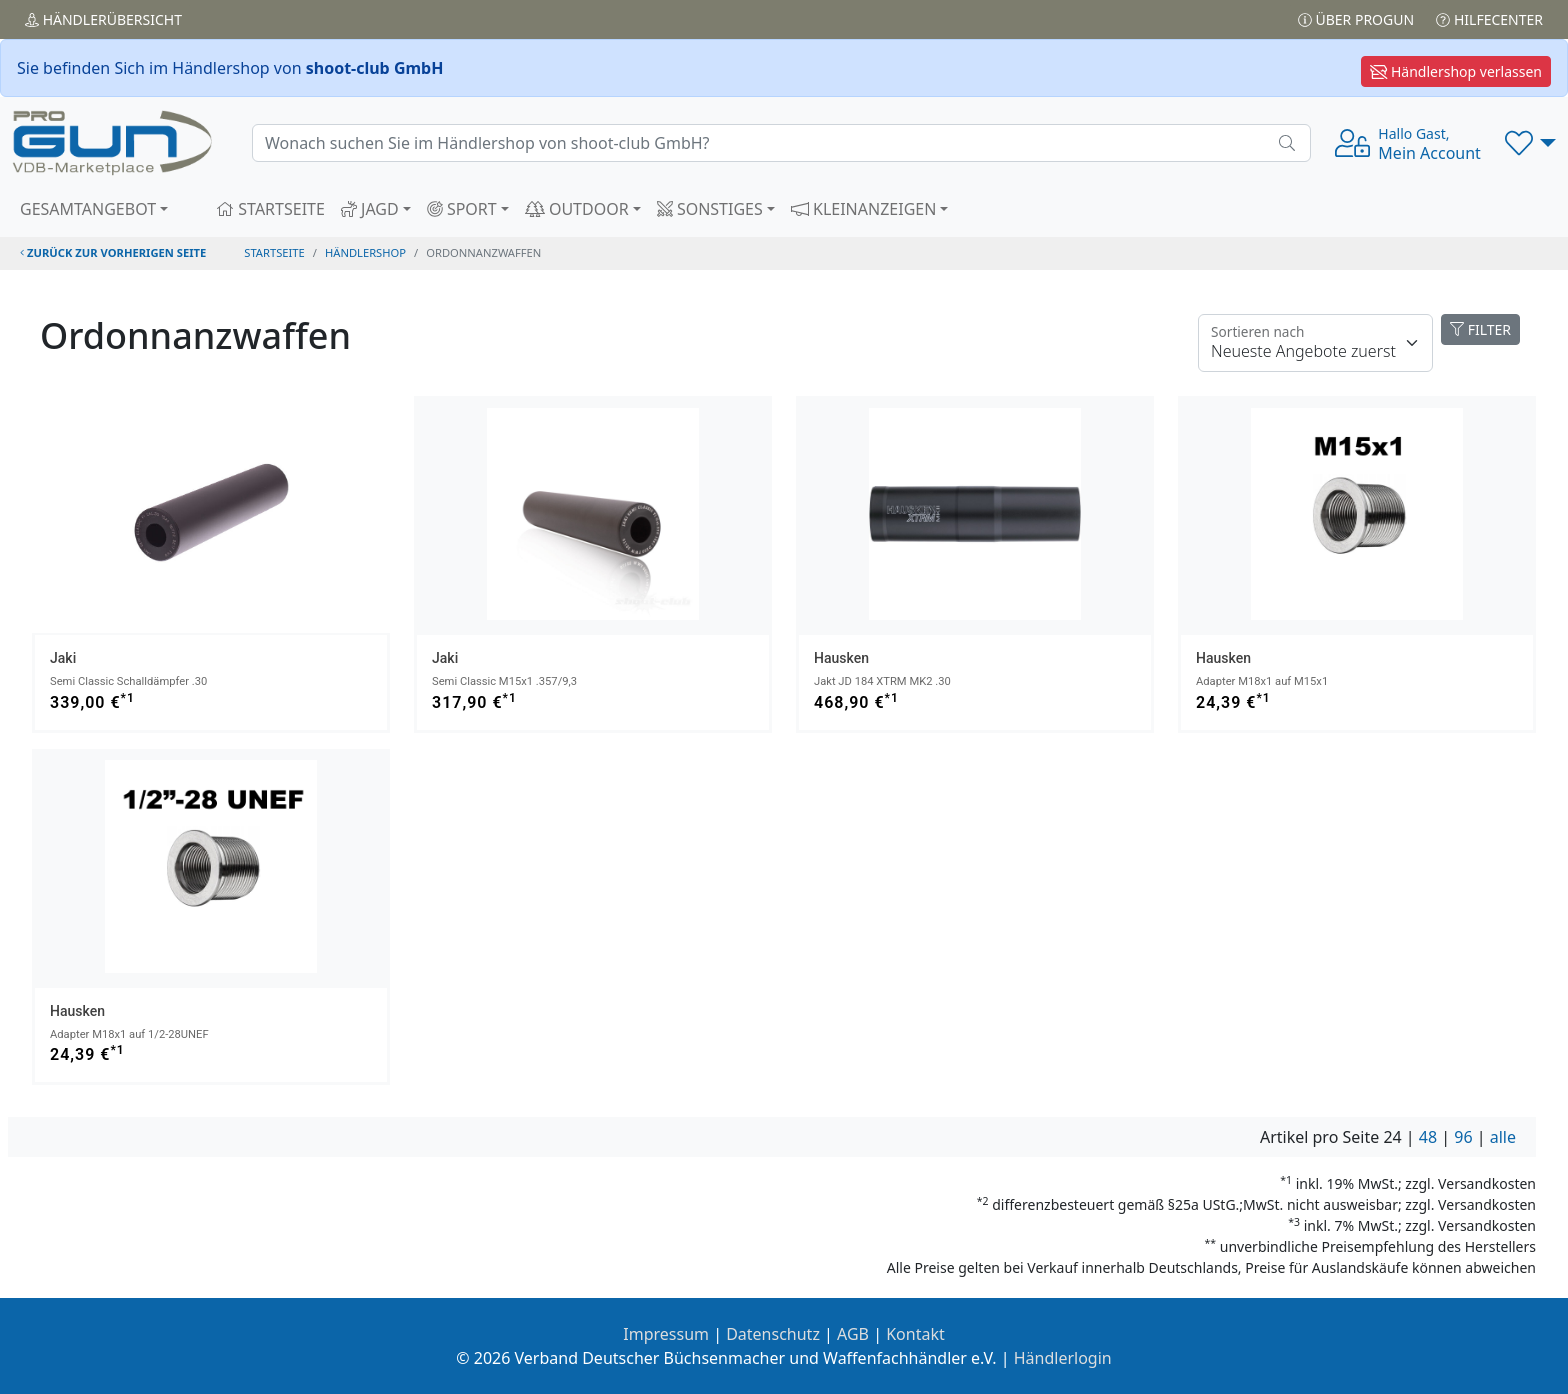 Image resolution: width=1568 pixels, height=1394 pixels. What do you see at coordinates (1456, 71) in the screenshot?
I see `Händlershop verlassen` at bounding box center [1456, 71].